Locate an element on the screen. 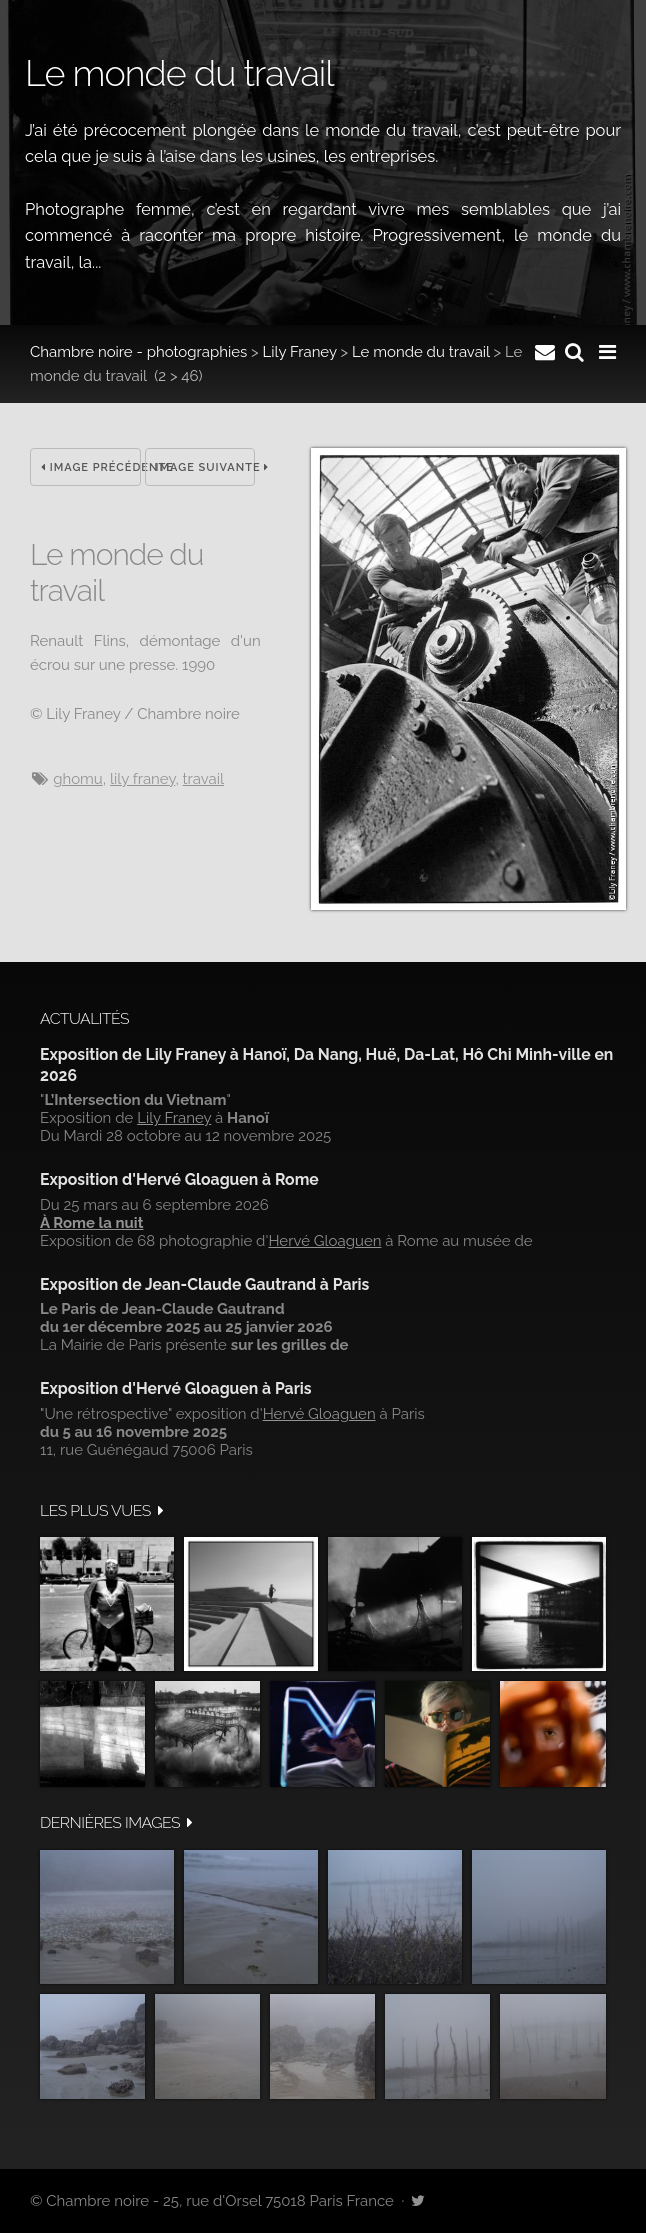 Image resolution: width=646 pixels, height=2233 pixels. Chambre noire - photographies is located at coordinates (138, 352).